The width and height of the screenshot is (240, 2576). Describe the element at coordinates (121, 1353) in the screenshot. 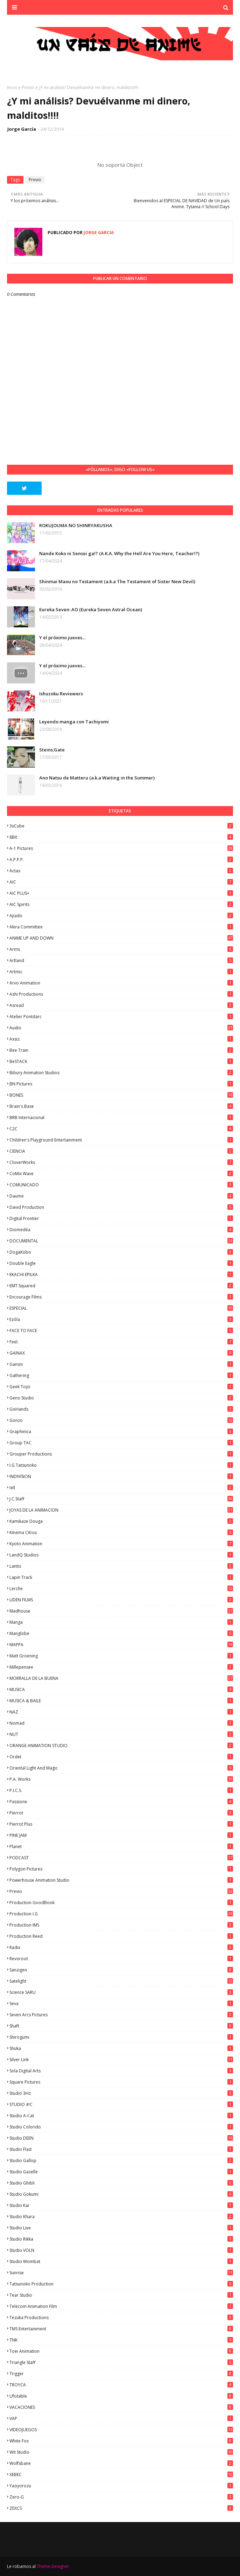

I see `GAINAX` at that location.